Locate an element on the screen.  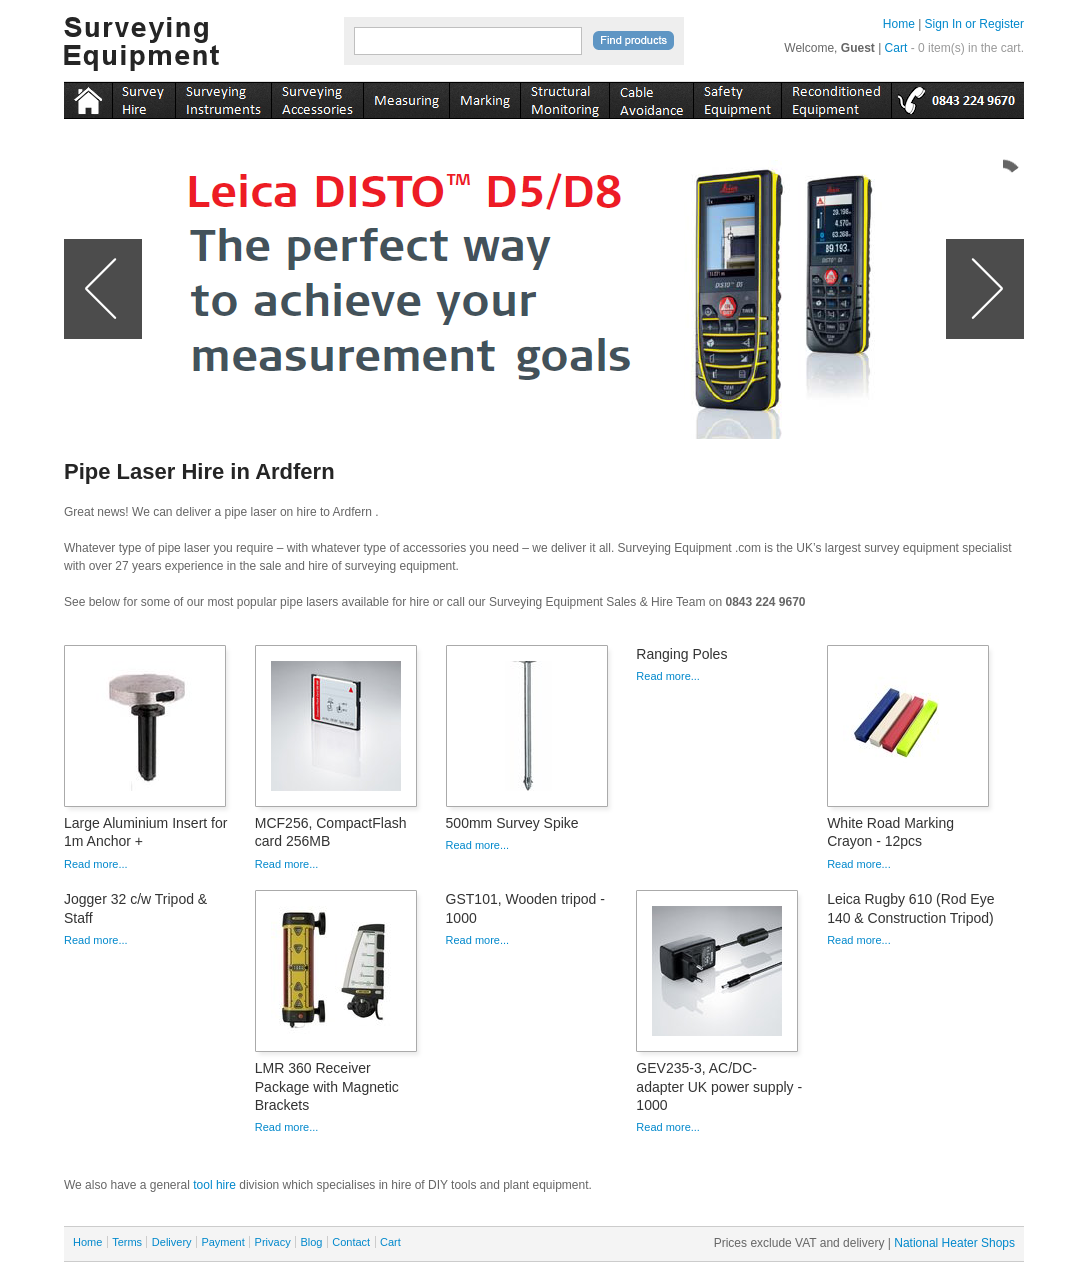
LMR 360 Receiver Package with Magnetic Brackets is located at coordinates (327, 1086).